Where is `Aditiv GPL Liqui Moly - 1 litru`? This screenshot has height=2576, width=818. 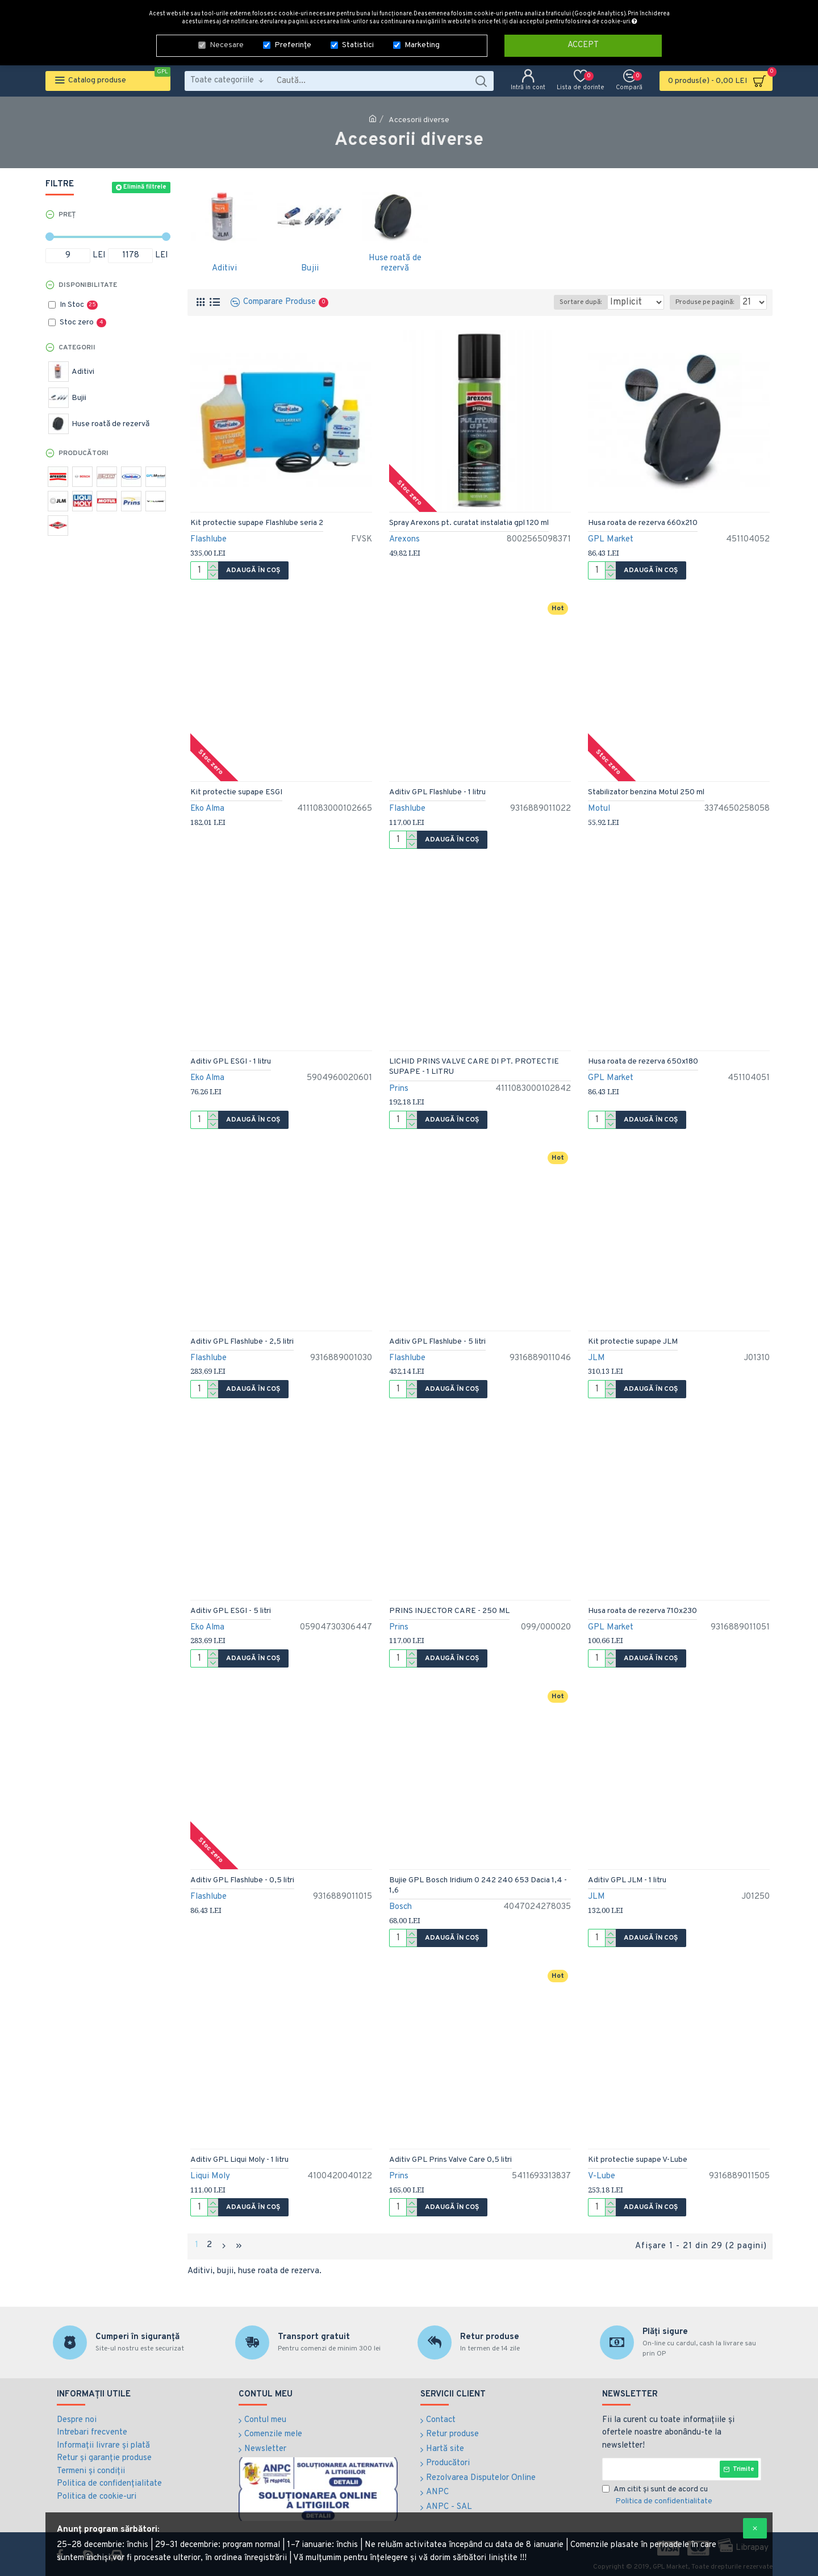
Aditiv GPL Liqui Moly - 1 litru is located at coordinates (239, 2160).